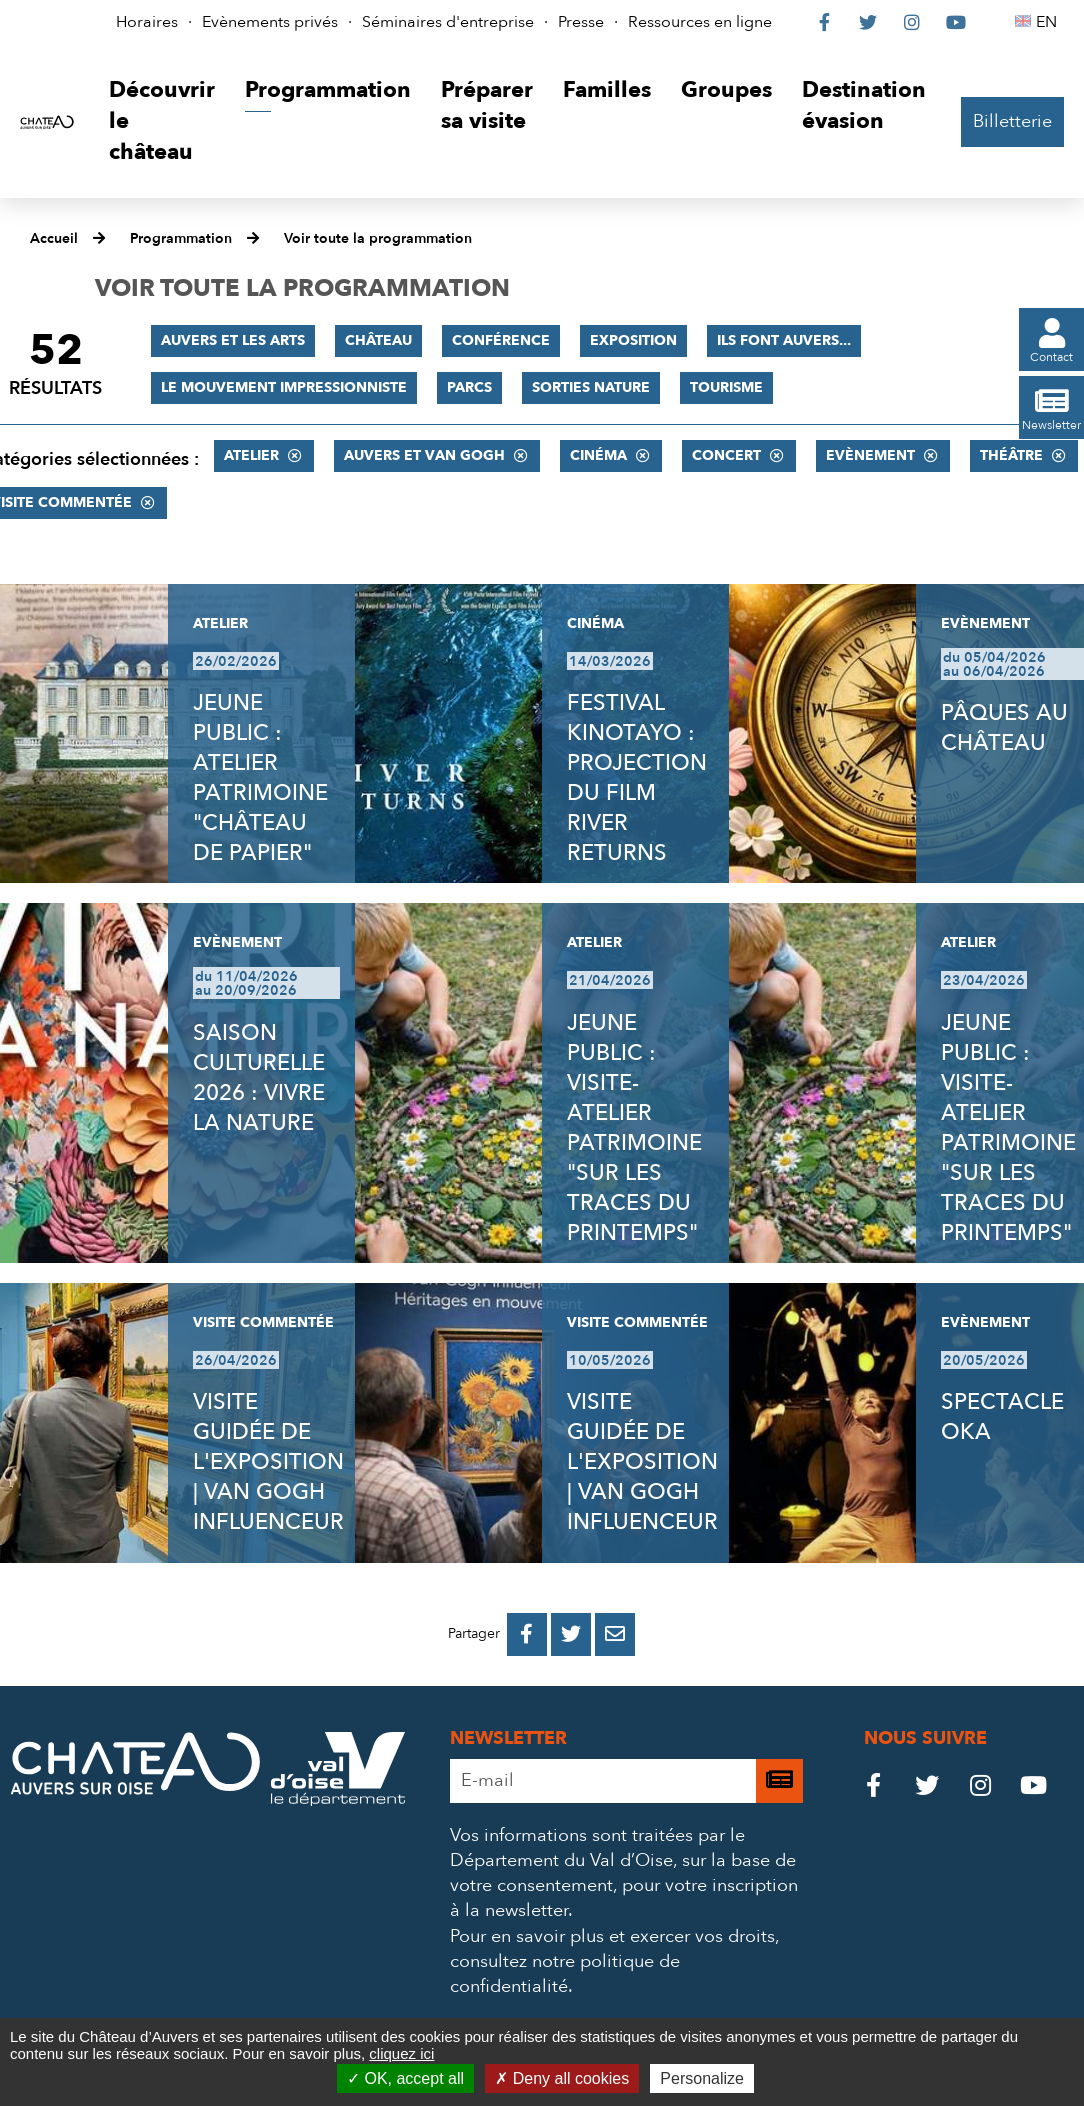 This screenshot has width=1084, height=2106. What do you see at coordinates (378, 238) in the screenshot?
I see `Voir toute la programmation` at bounding box center [378, 238].